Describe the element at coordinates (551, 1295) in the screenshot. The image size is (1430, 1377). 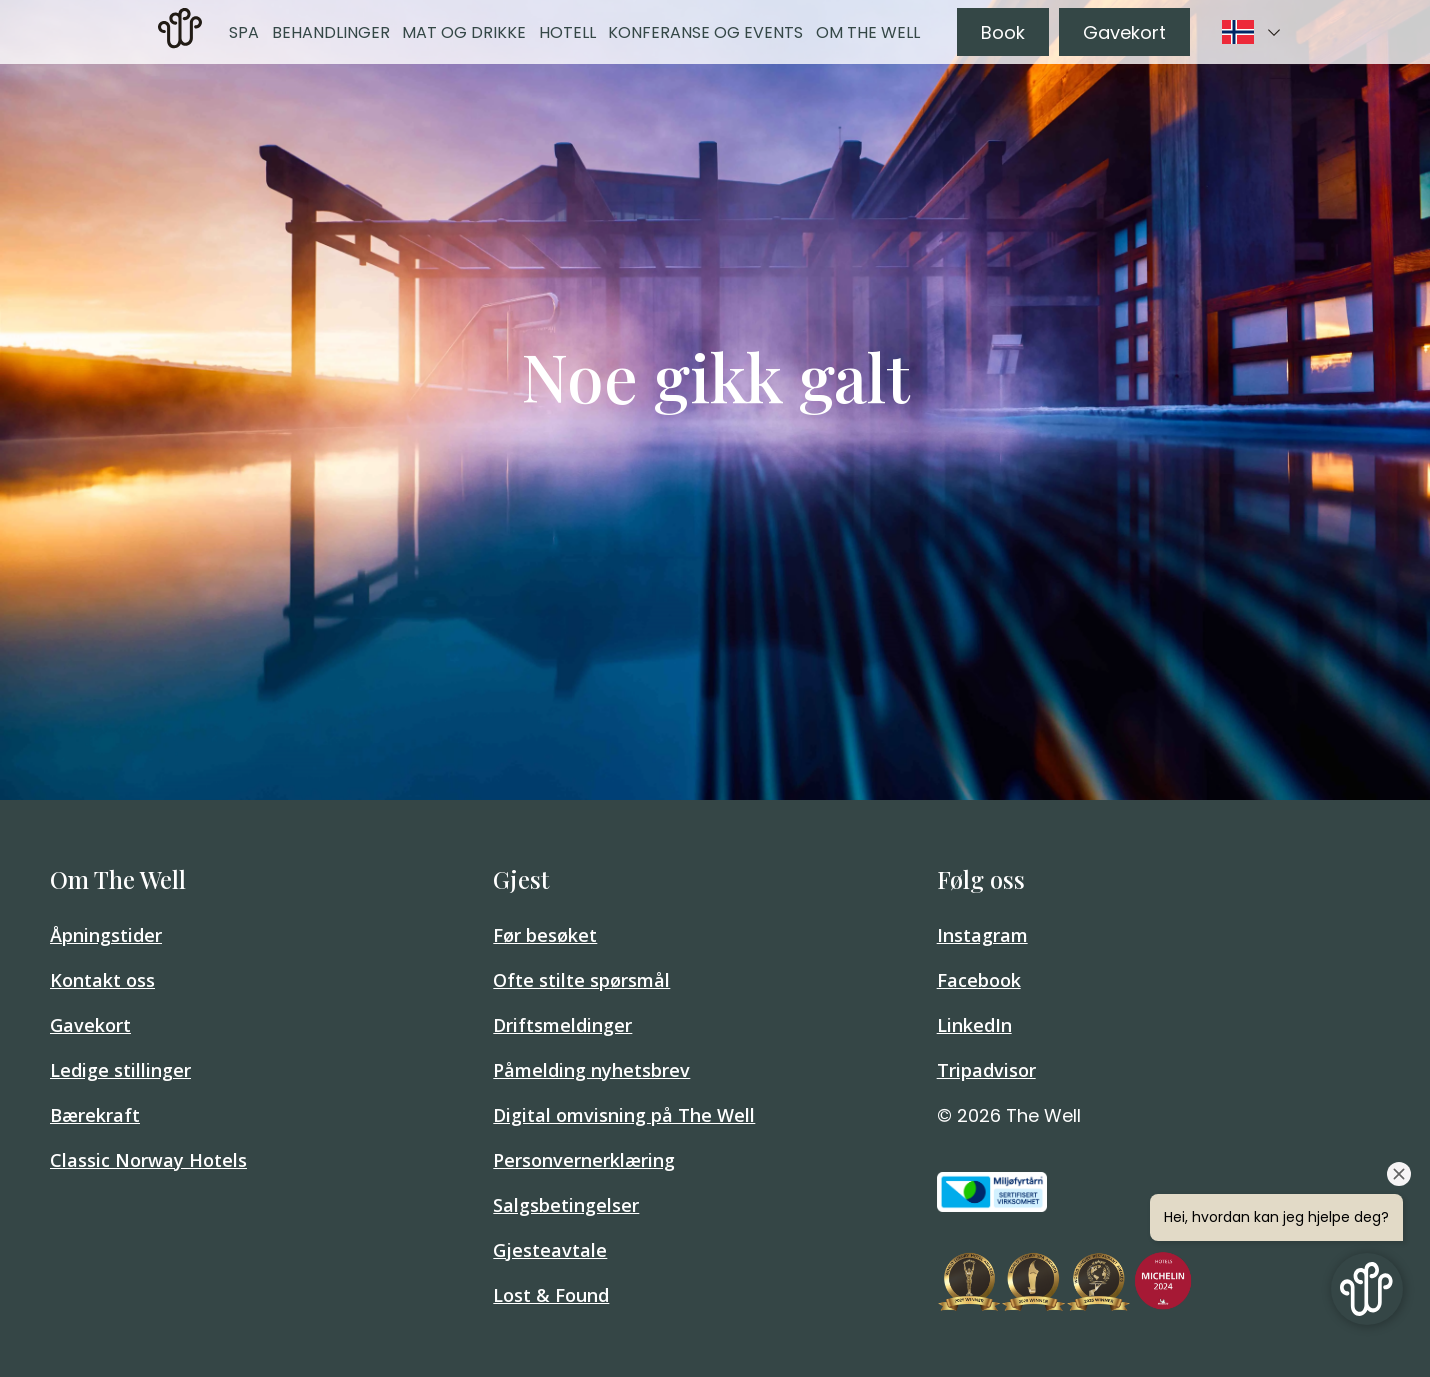
I see `Lost & Found` at that location.